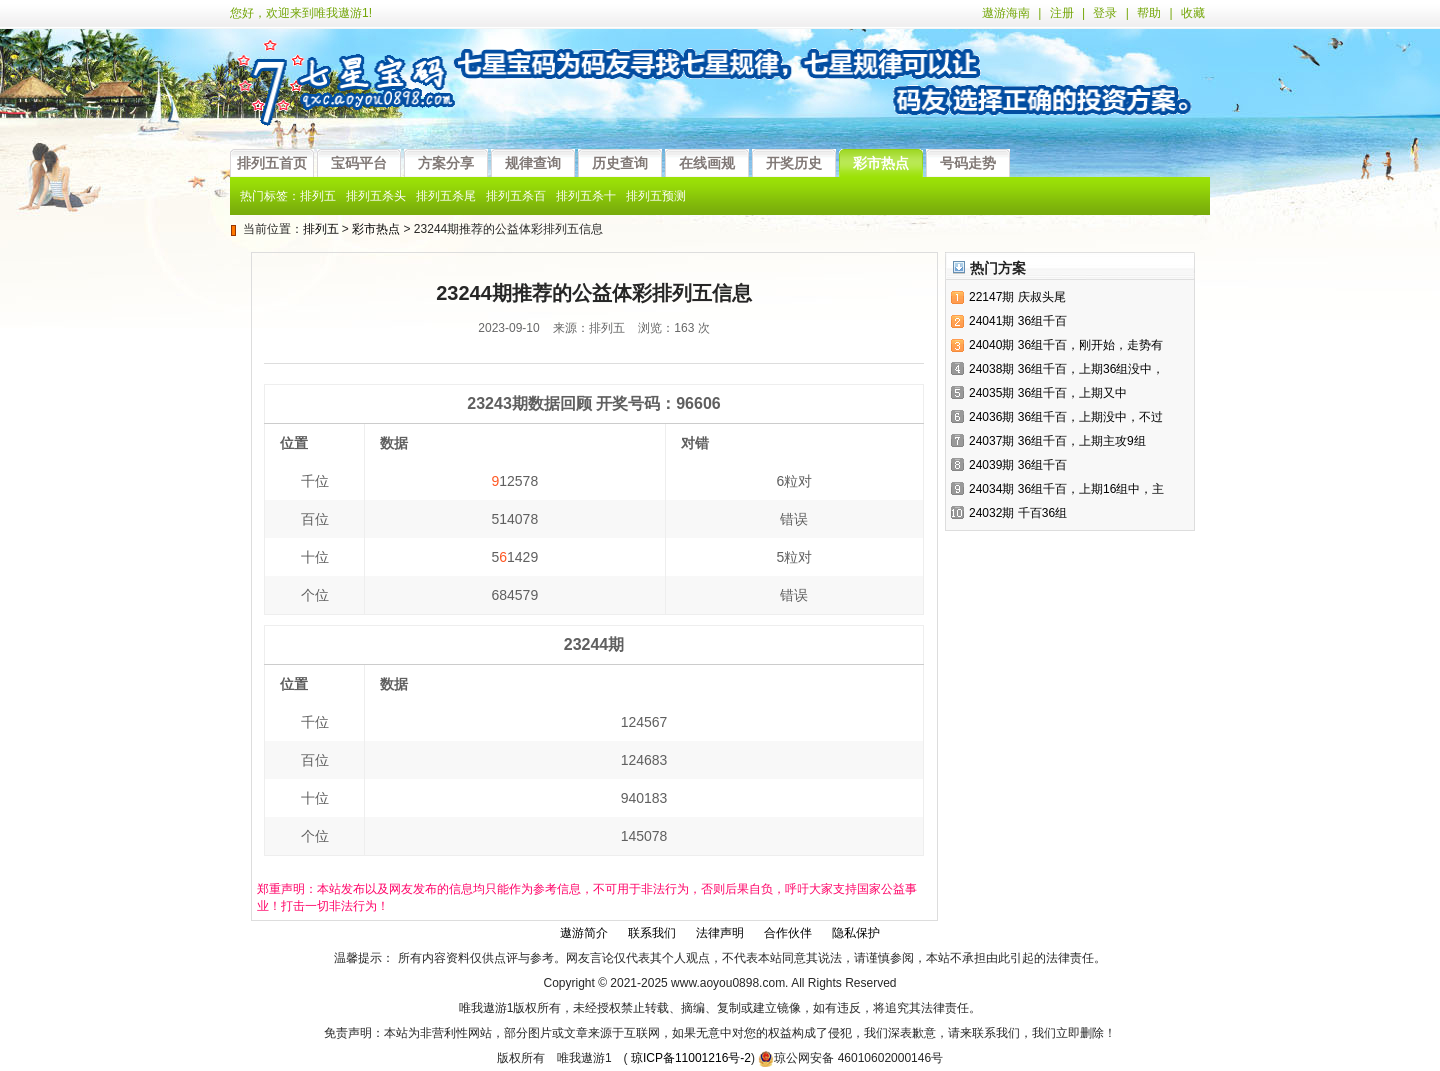 The height and width of the screenshot is (1071, 1440). I want to click on 注册, so click(1062, 13).